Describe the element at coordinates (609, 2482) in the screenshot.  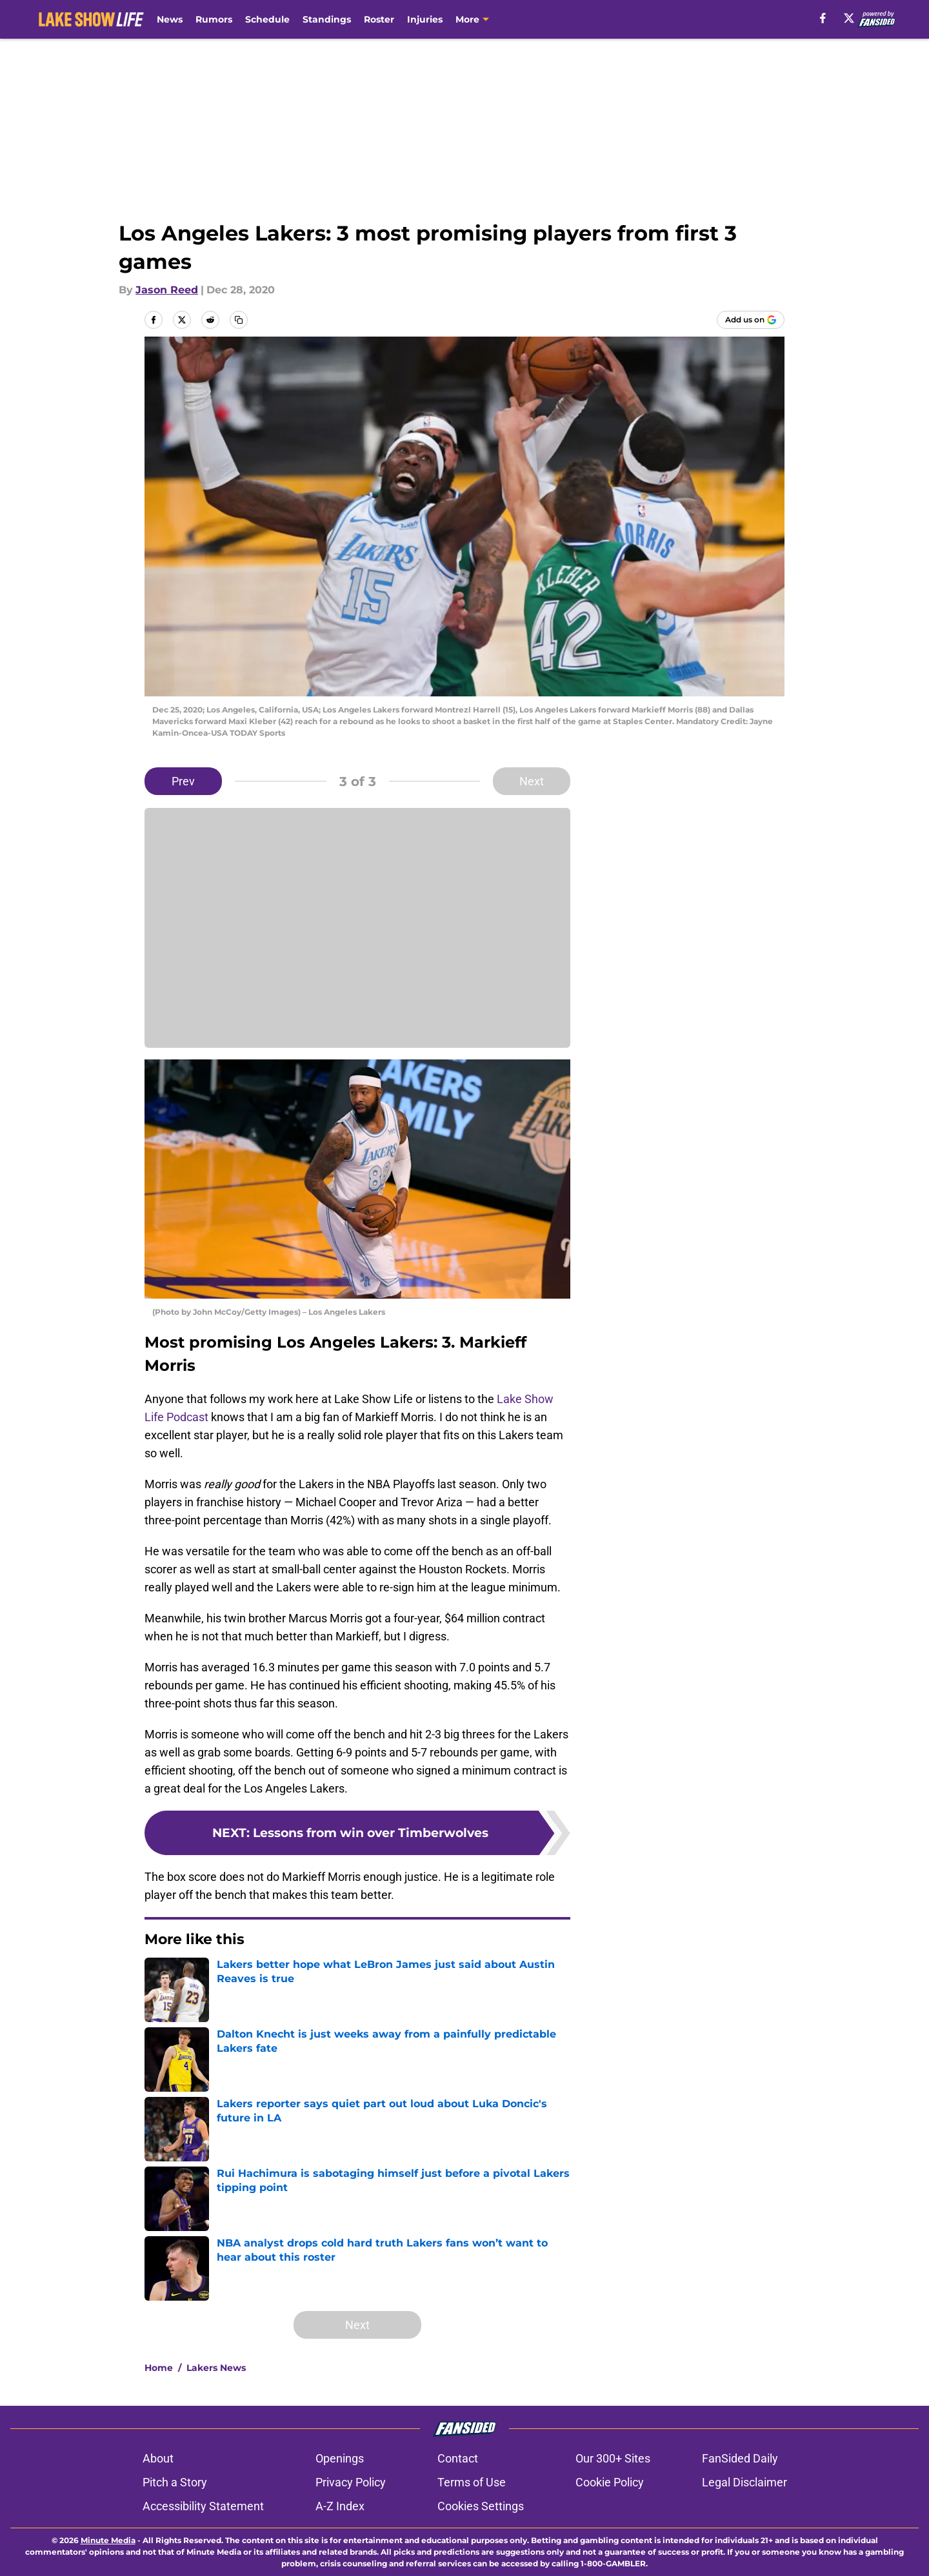
I see `Cookie Policy` at that location.